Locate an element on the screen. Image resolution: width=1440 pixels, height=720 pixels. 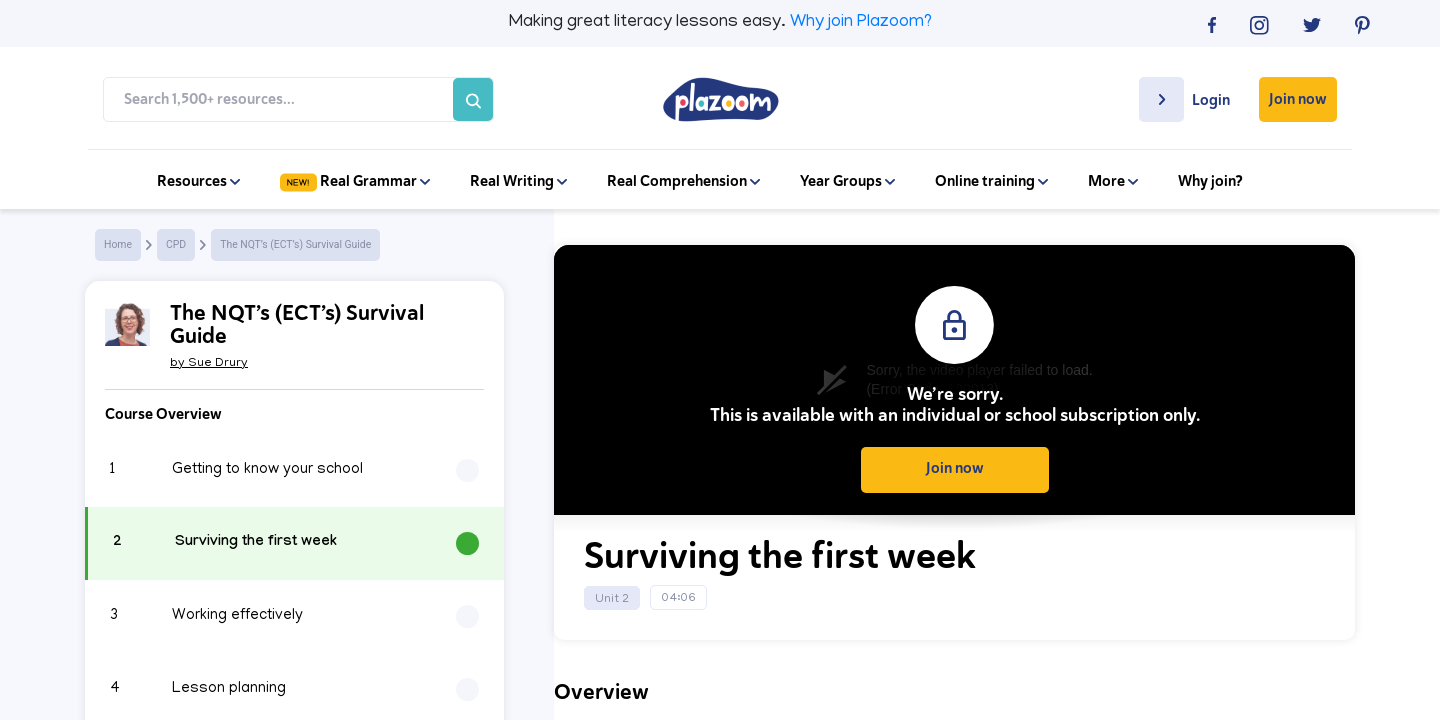
Online training is located at coordinates (991, 181).